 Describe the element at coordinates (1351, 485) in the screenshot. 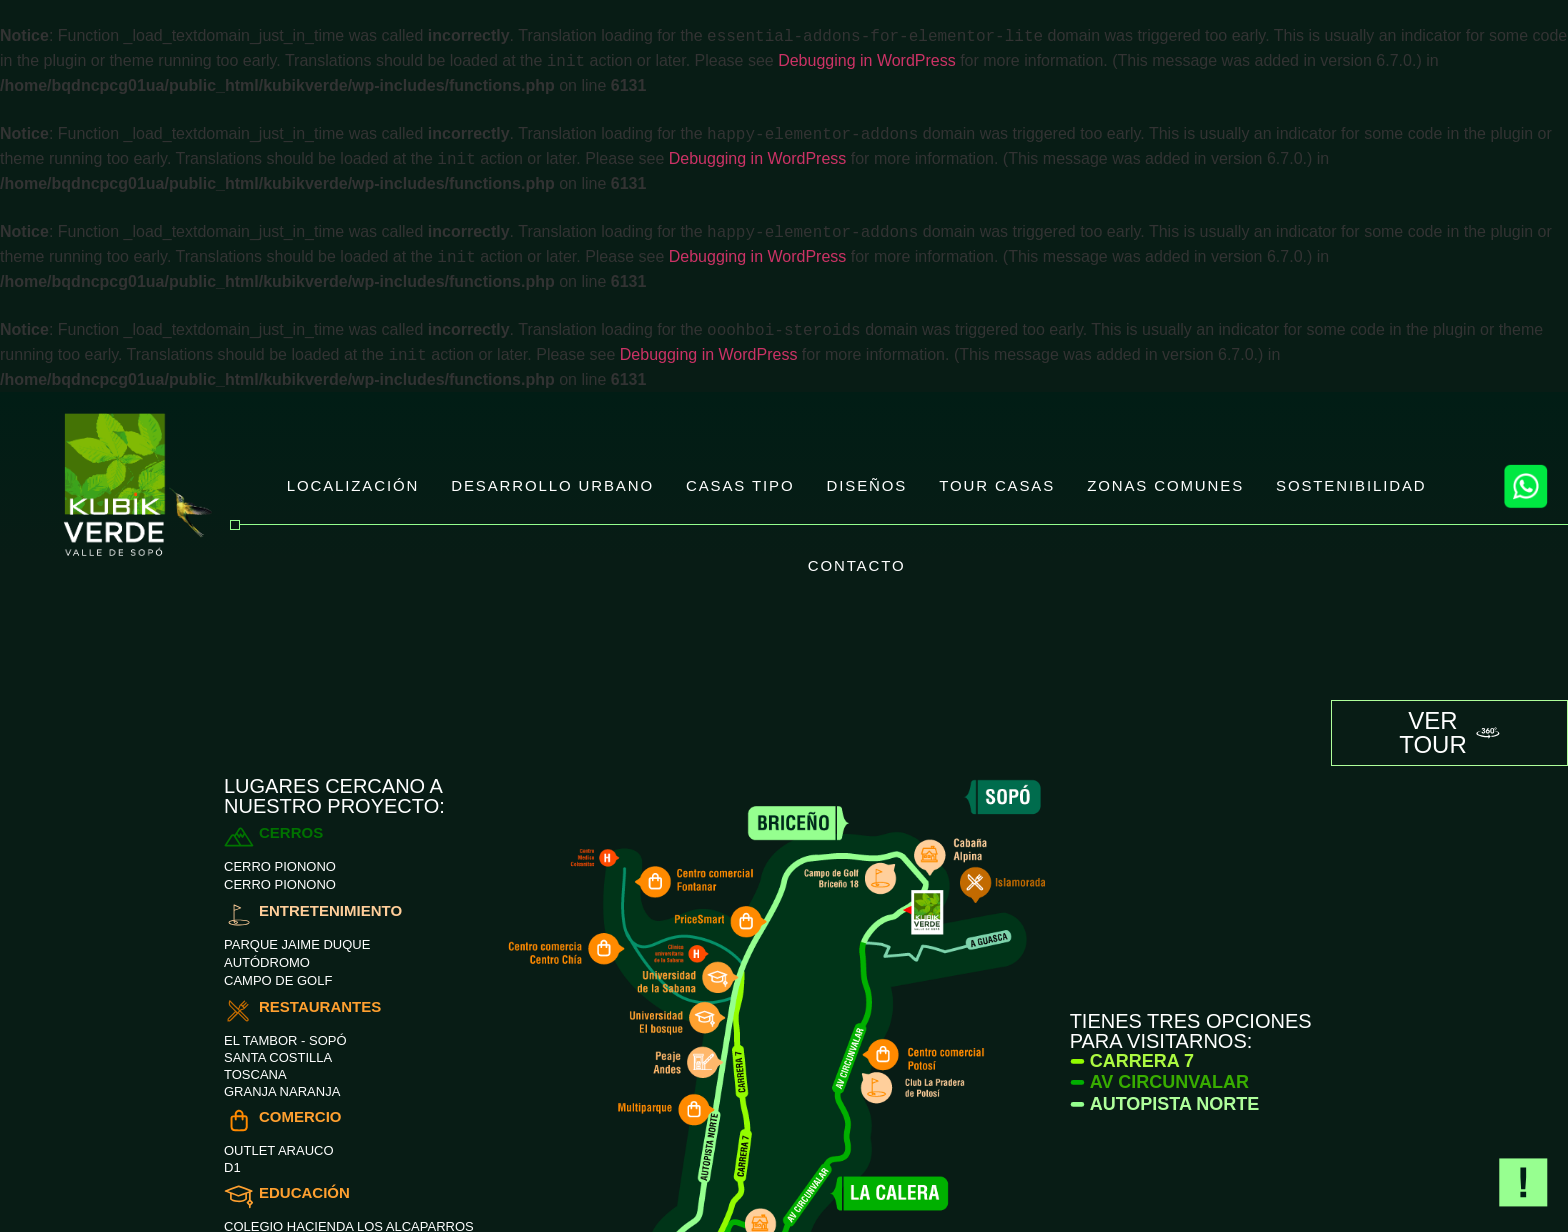

I see `SOSTENIBILIDAD` at that location.